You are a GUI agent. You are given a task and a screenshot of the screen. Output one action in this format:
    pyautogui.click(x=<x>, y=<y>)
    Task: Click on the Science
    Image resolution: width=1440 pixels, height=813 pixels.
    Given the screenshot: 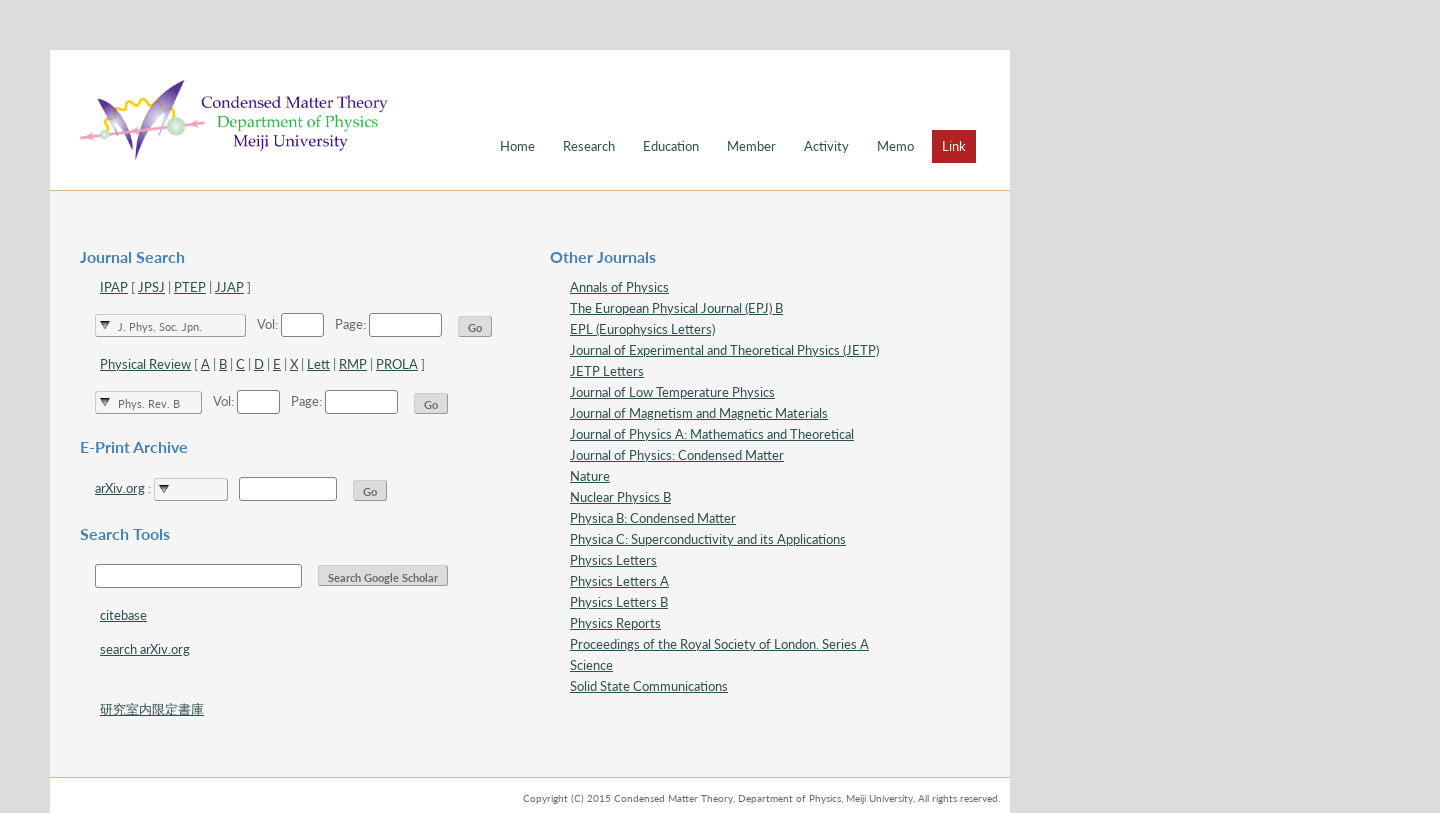 What is the action you would take?
    pyautogui.click(x=591, y=665)
    